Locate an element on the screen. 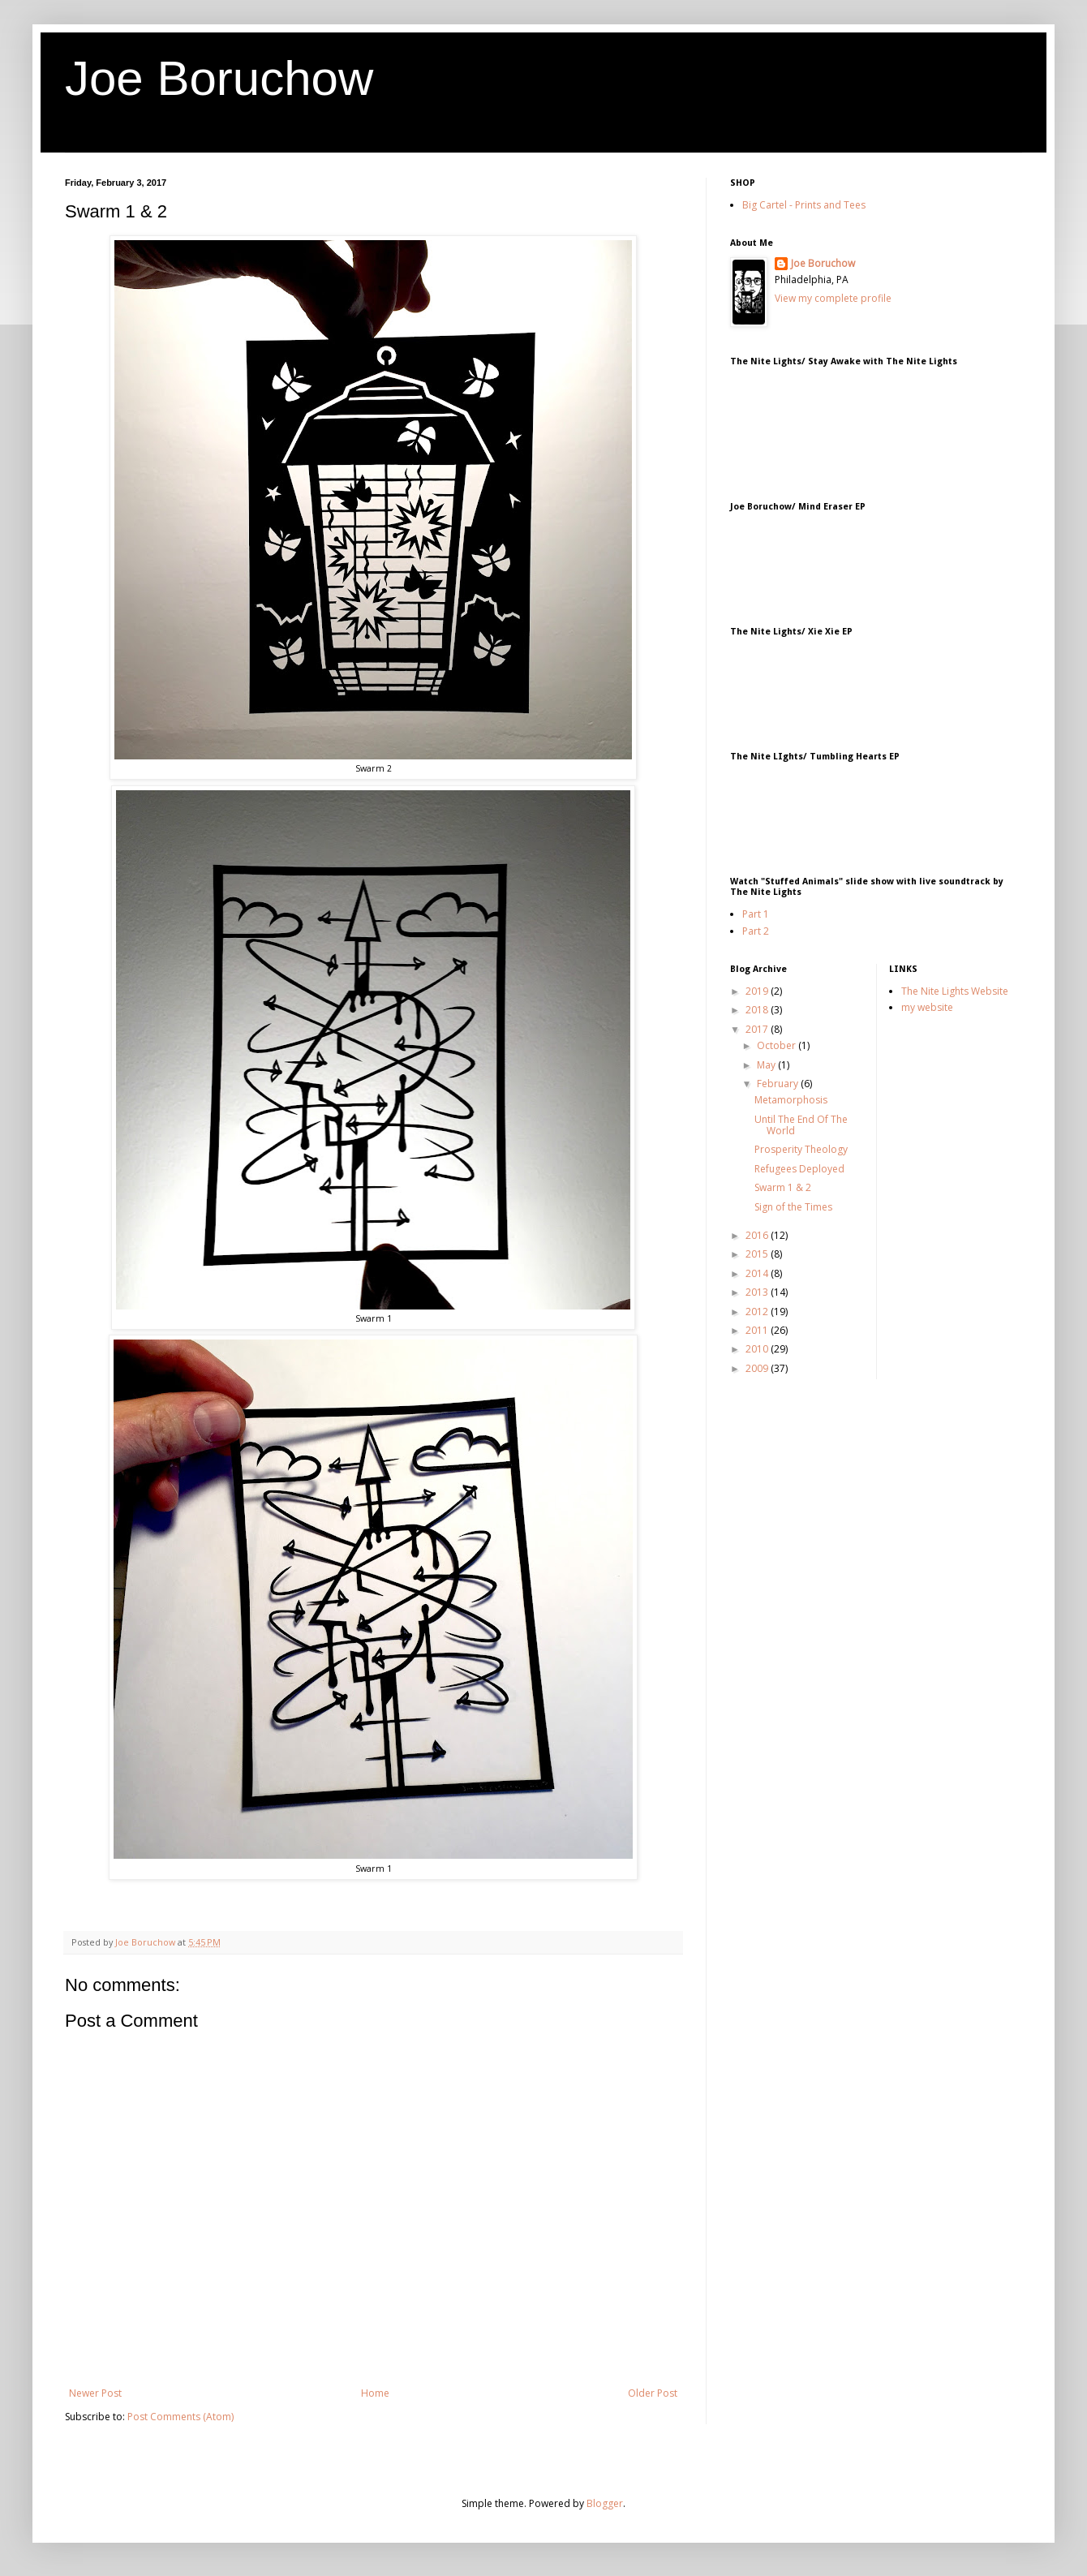 Image resolution: width=1087 pixels, height=2576 pixels. Part 1 is located at coordinates (755, 914).